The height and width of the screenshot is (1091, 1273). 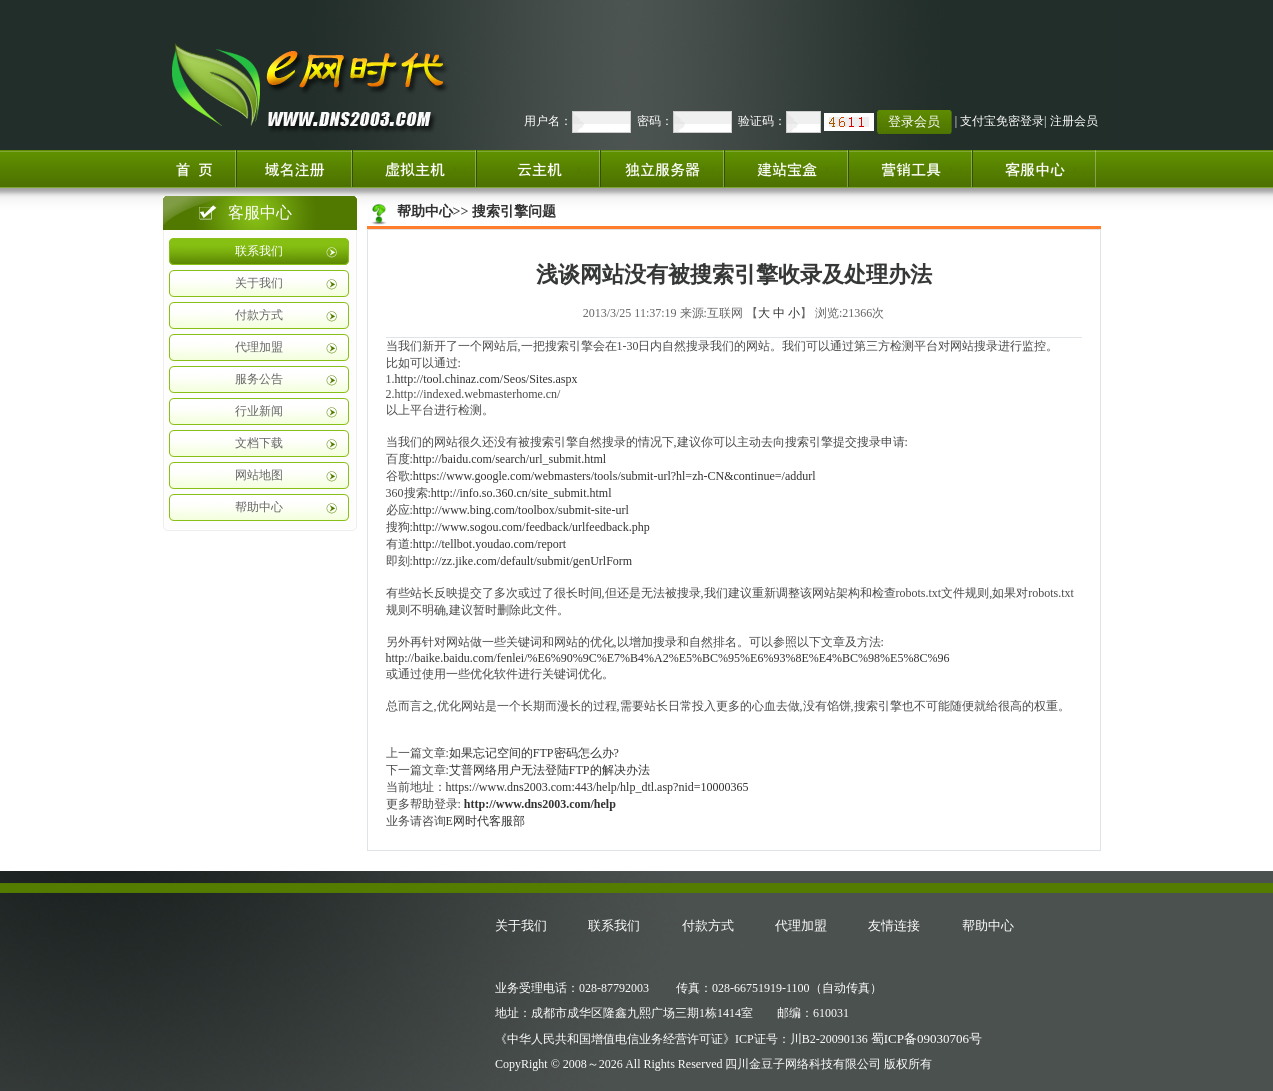 What do you see at coordinates (259, 411) in the screenshot?
I see `行业新闻` at bounding box center [259, 411].